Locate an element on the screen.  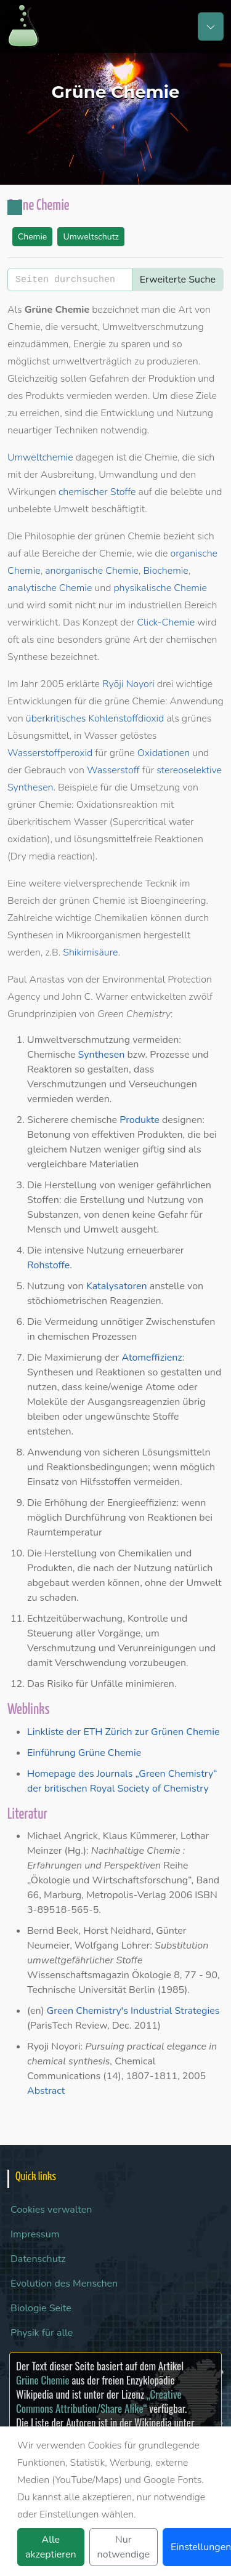
Chemie is located at coordinates (32, 237).